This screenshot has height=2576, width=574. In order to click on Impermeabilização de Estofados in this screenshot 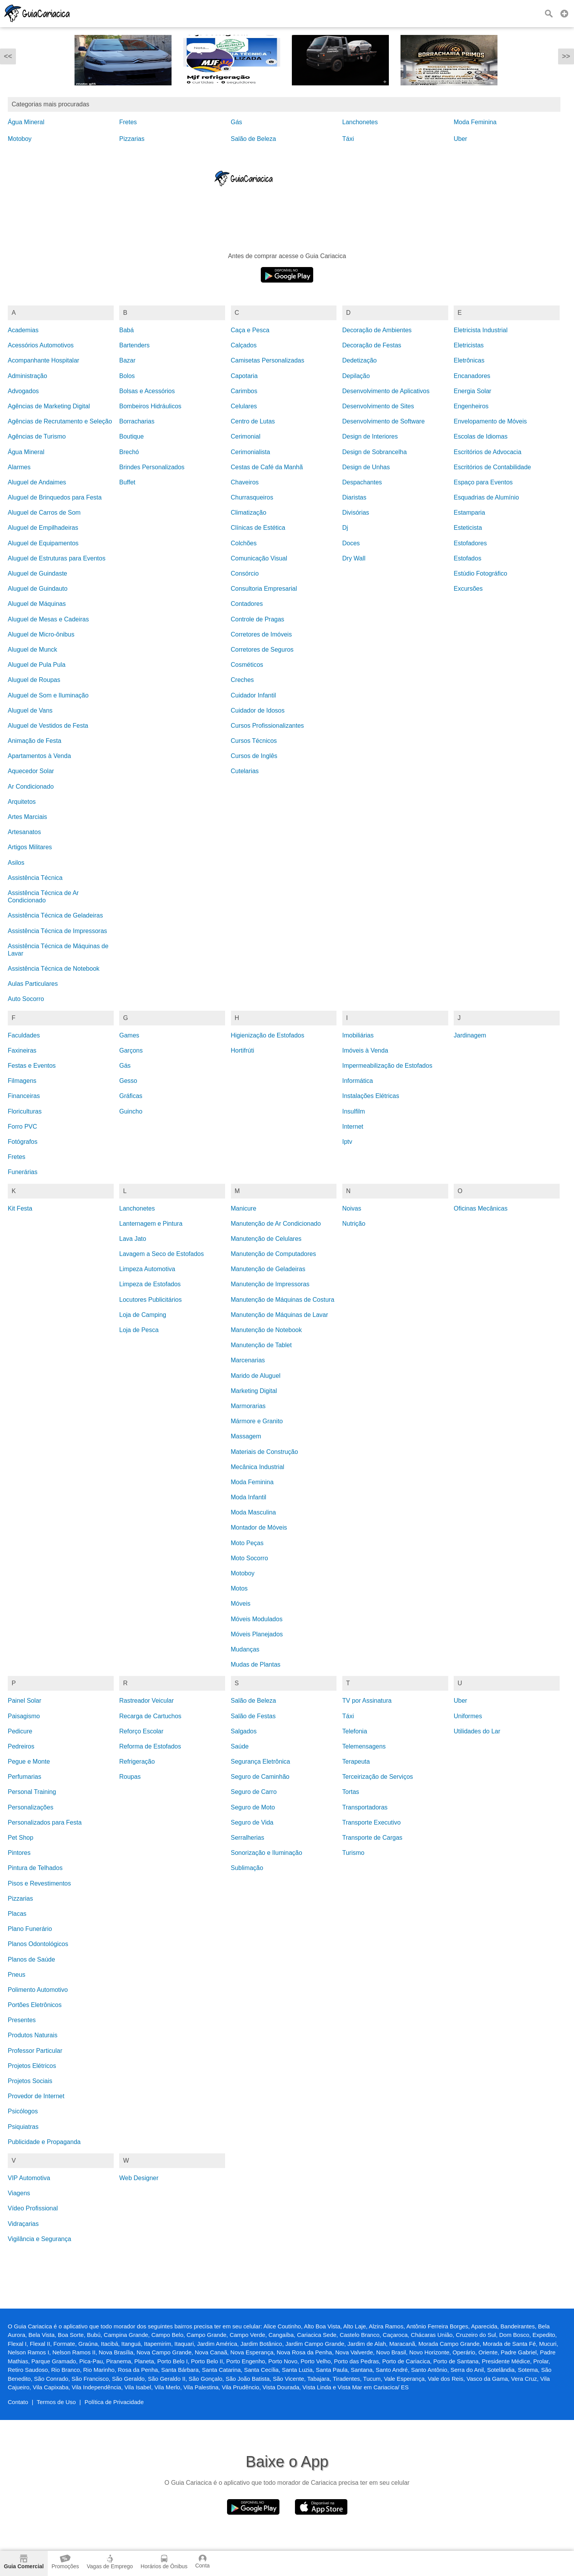, I will do `click(387, 1065)`.